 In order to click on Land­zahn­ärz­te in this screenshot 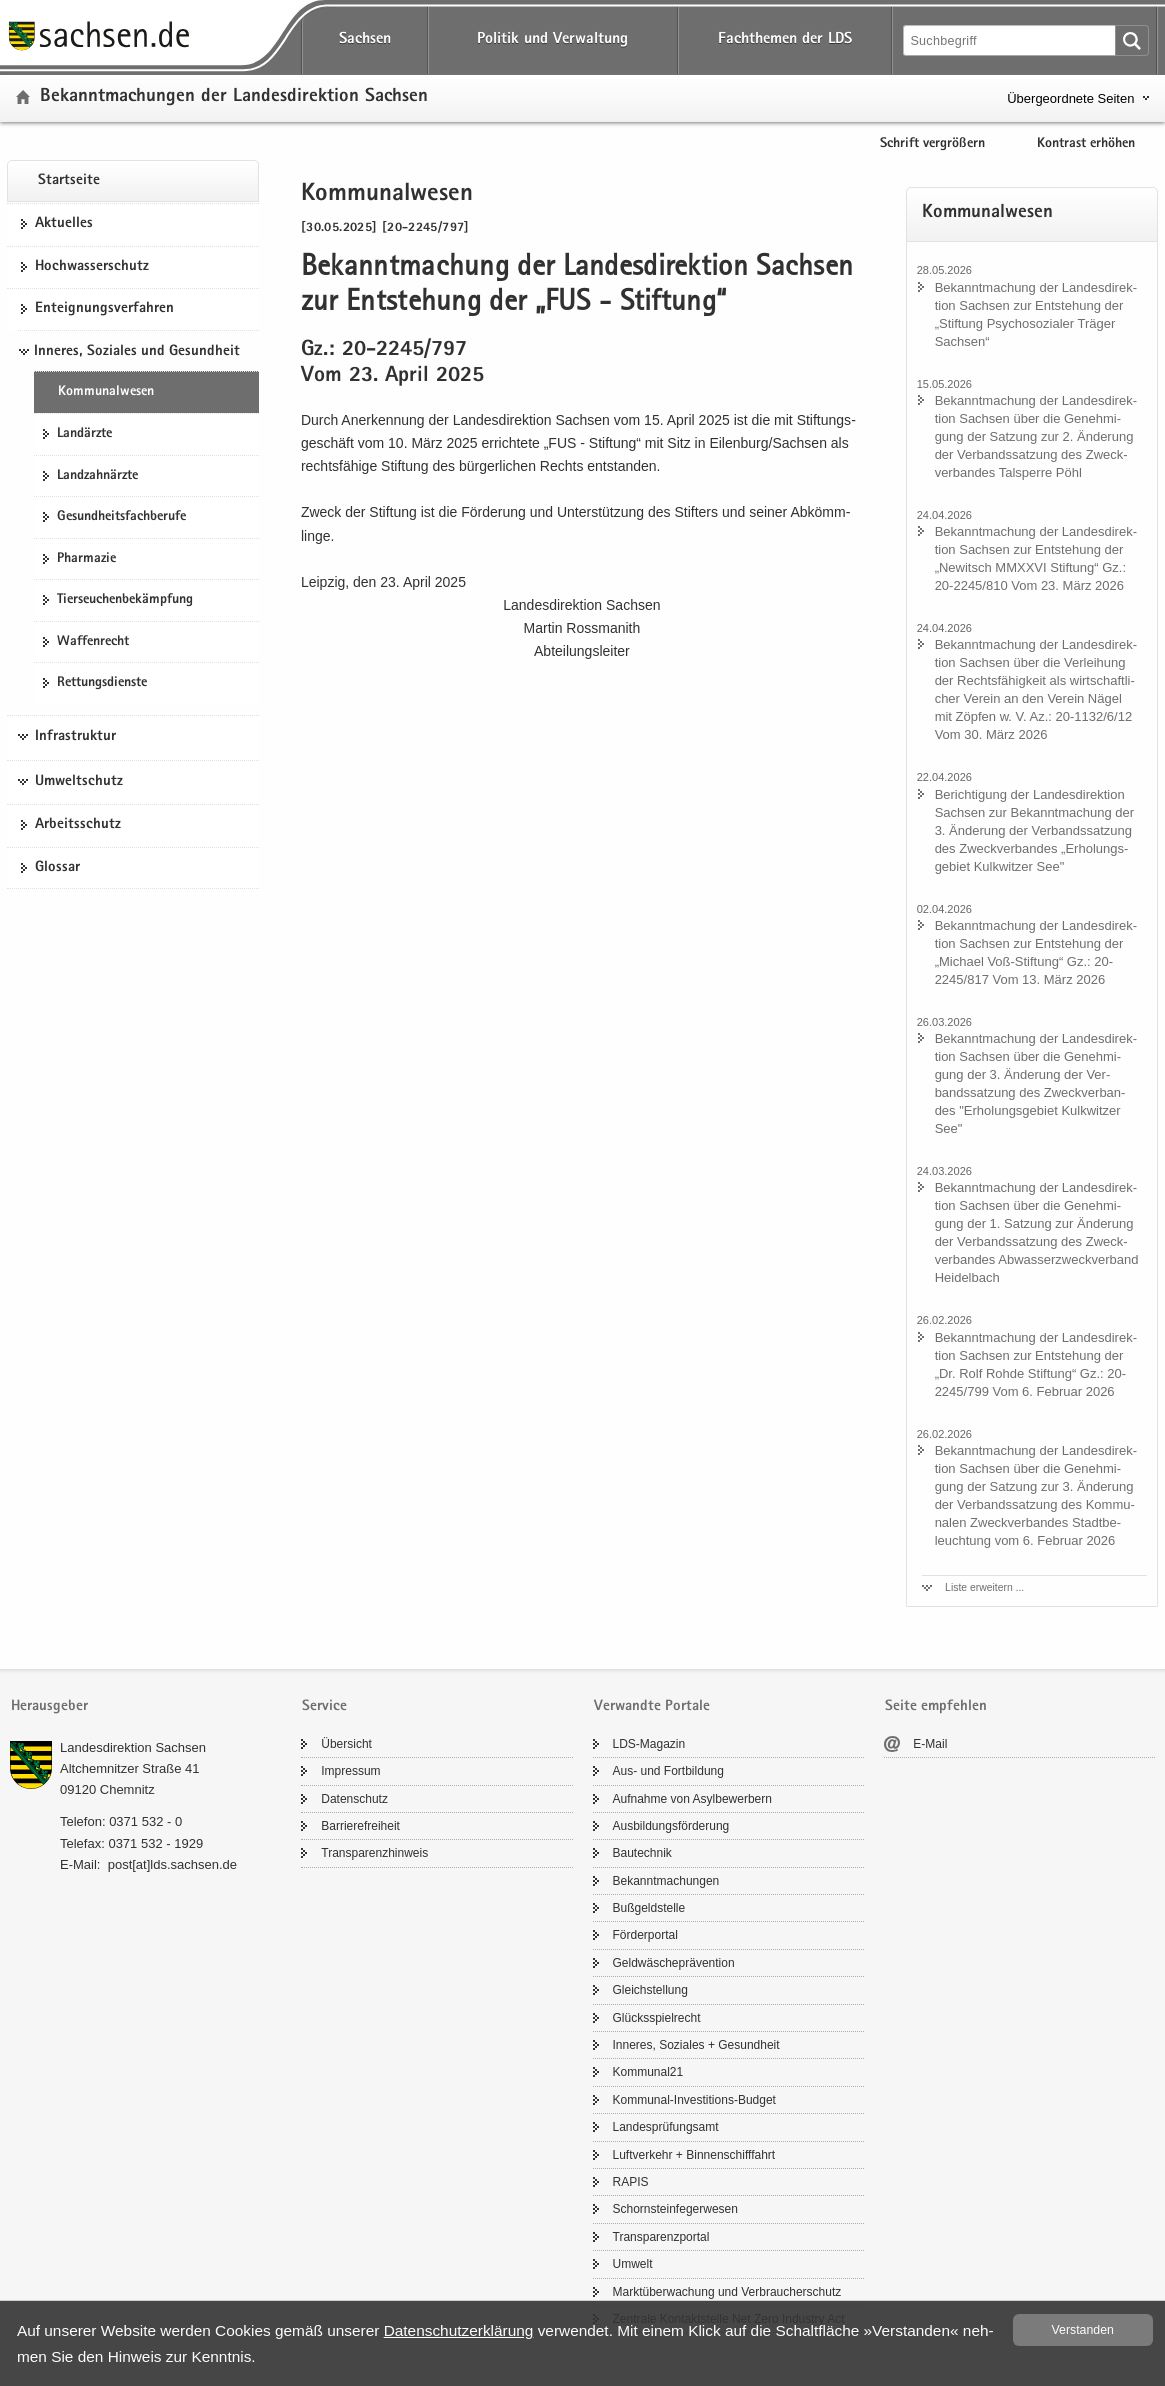, I will do `click(97, 476)`.